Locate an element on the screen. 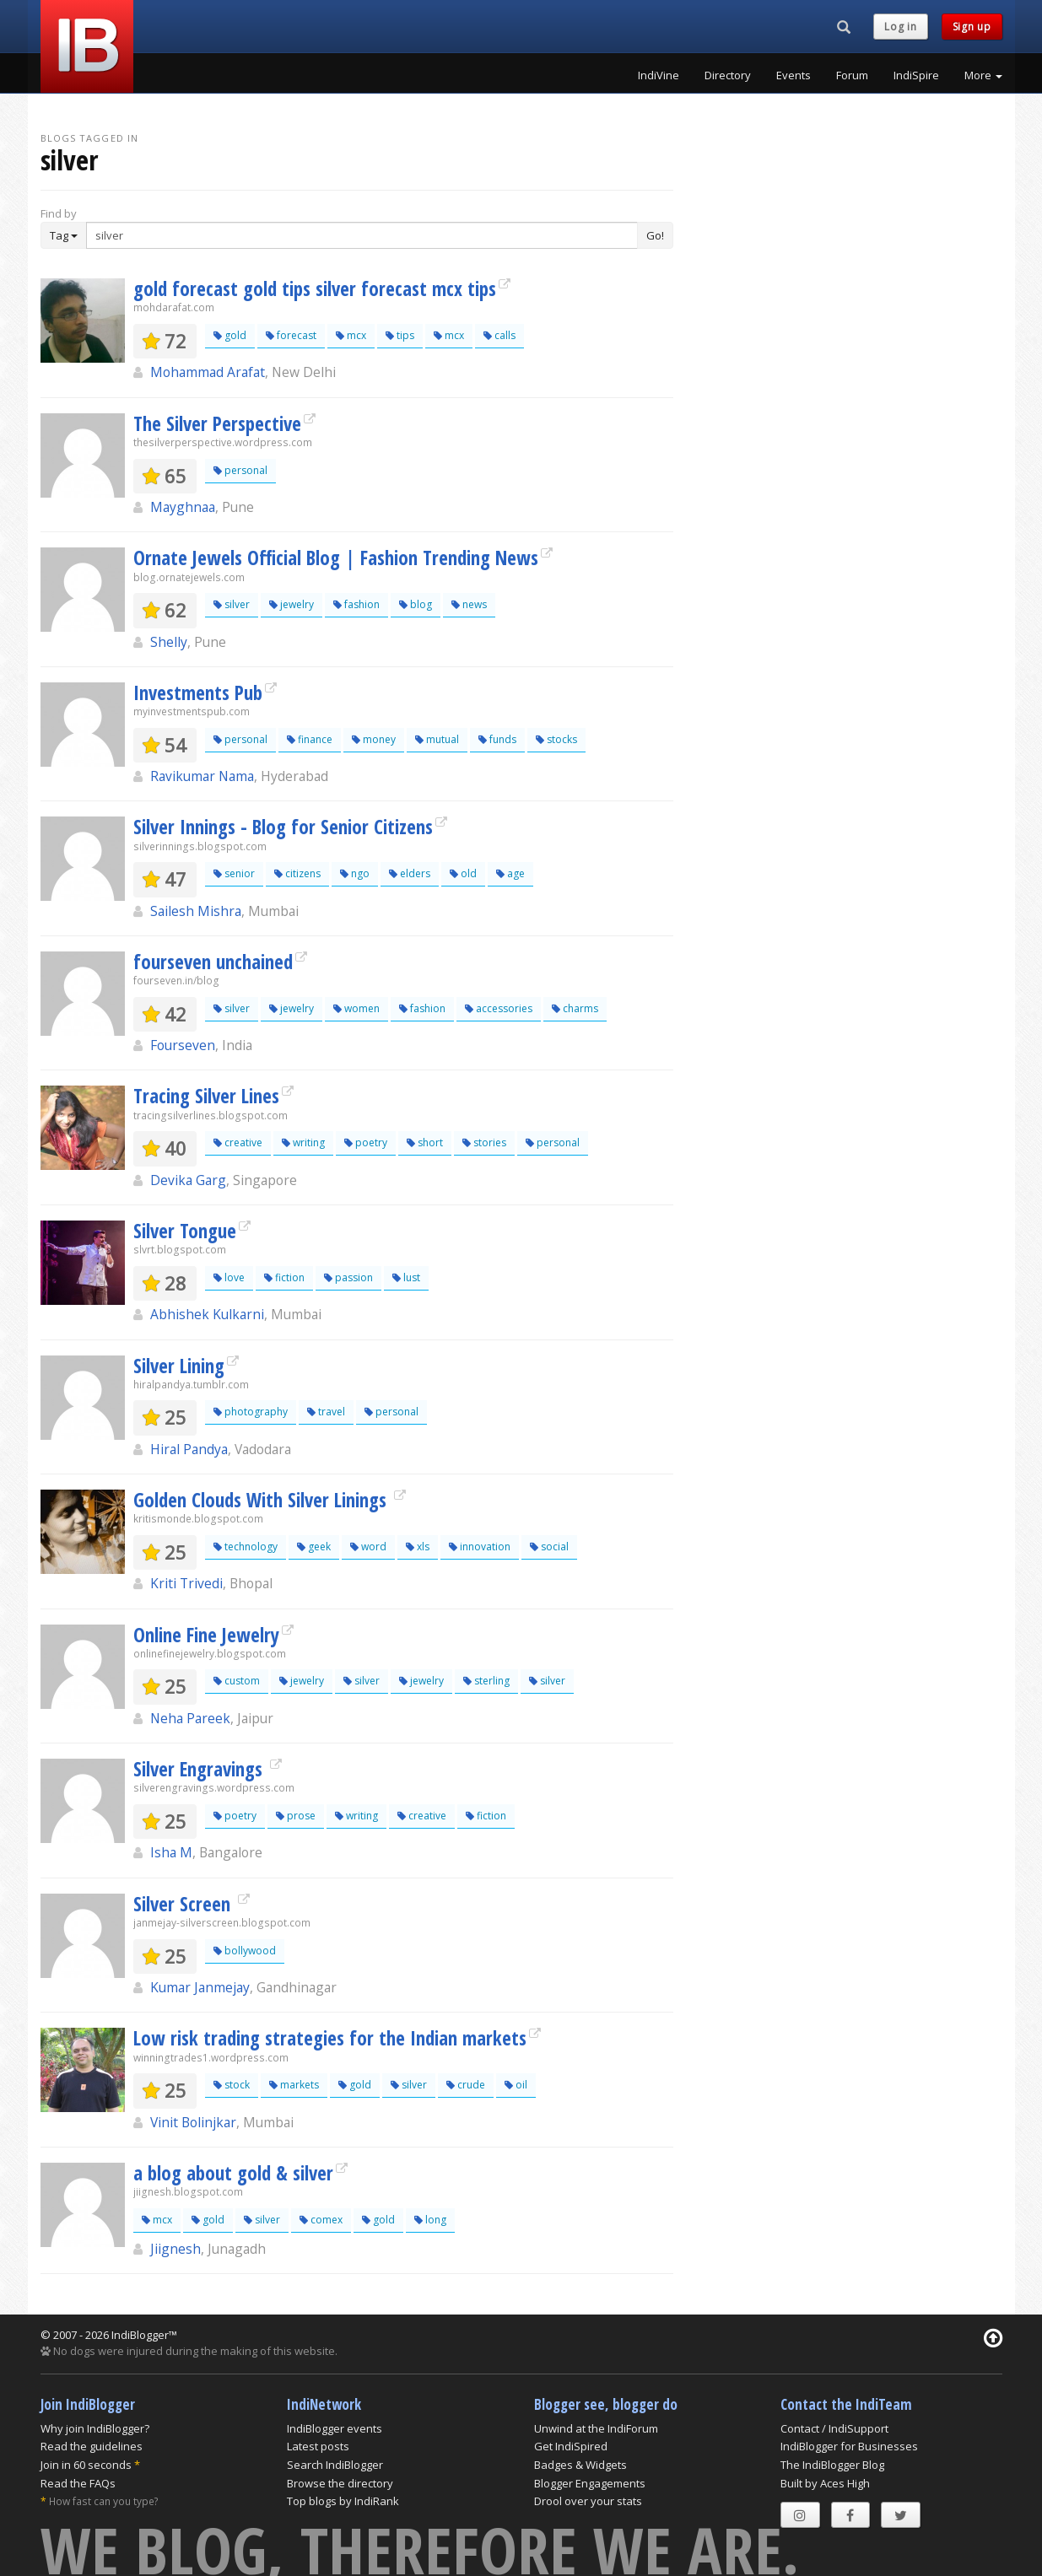 The image size is (1042, 2576). geek is located at coordinates (314, 1546).